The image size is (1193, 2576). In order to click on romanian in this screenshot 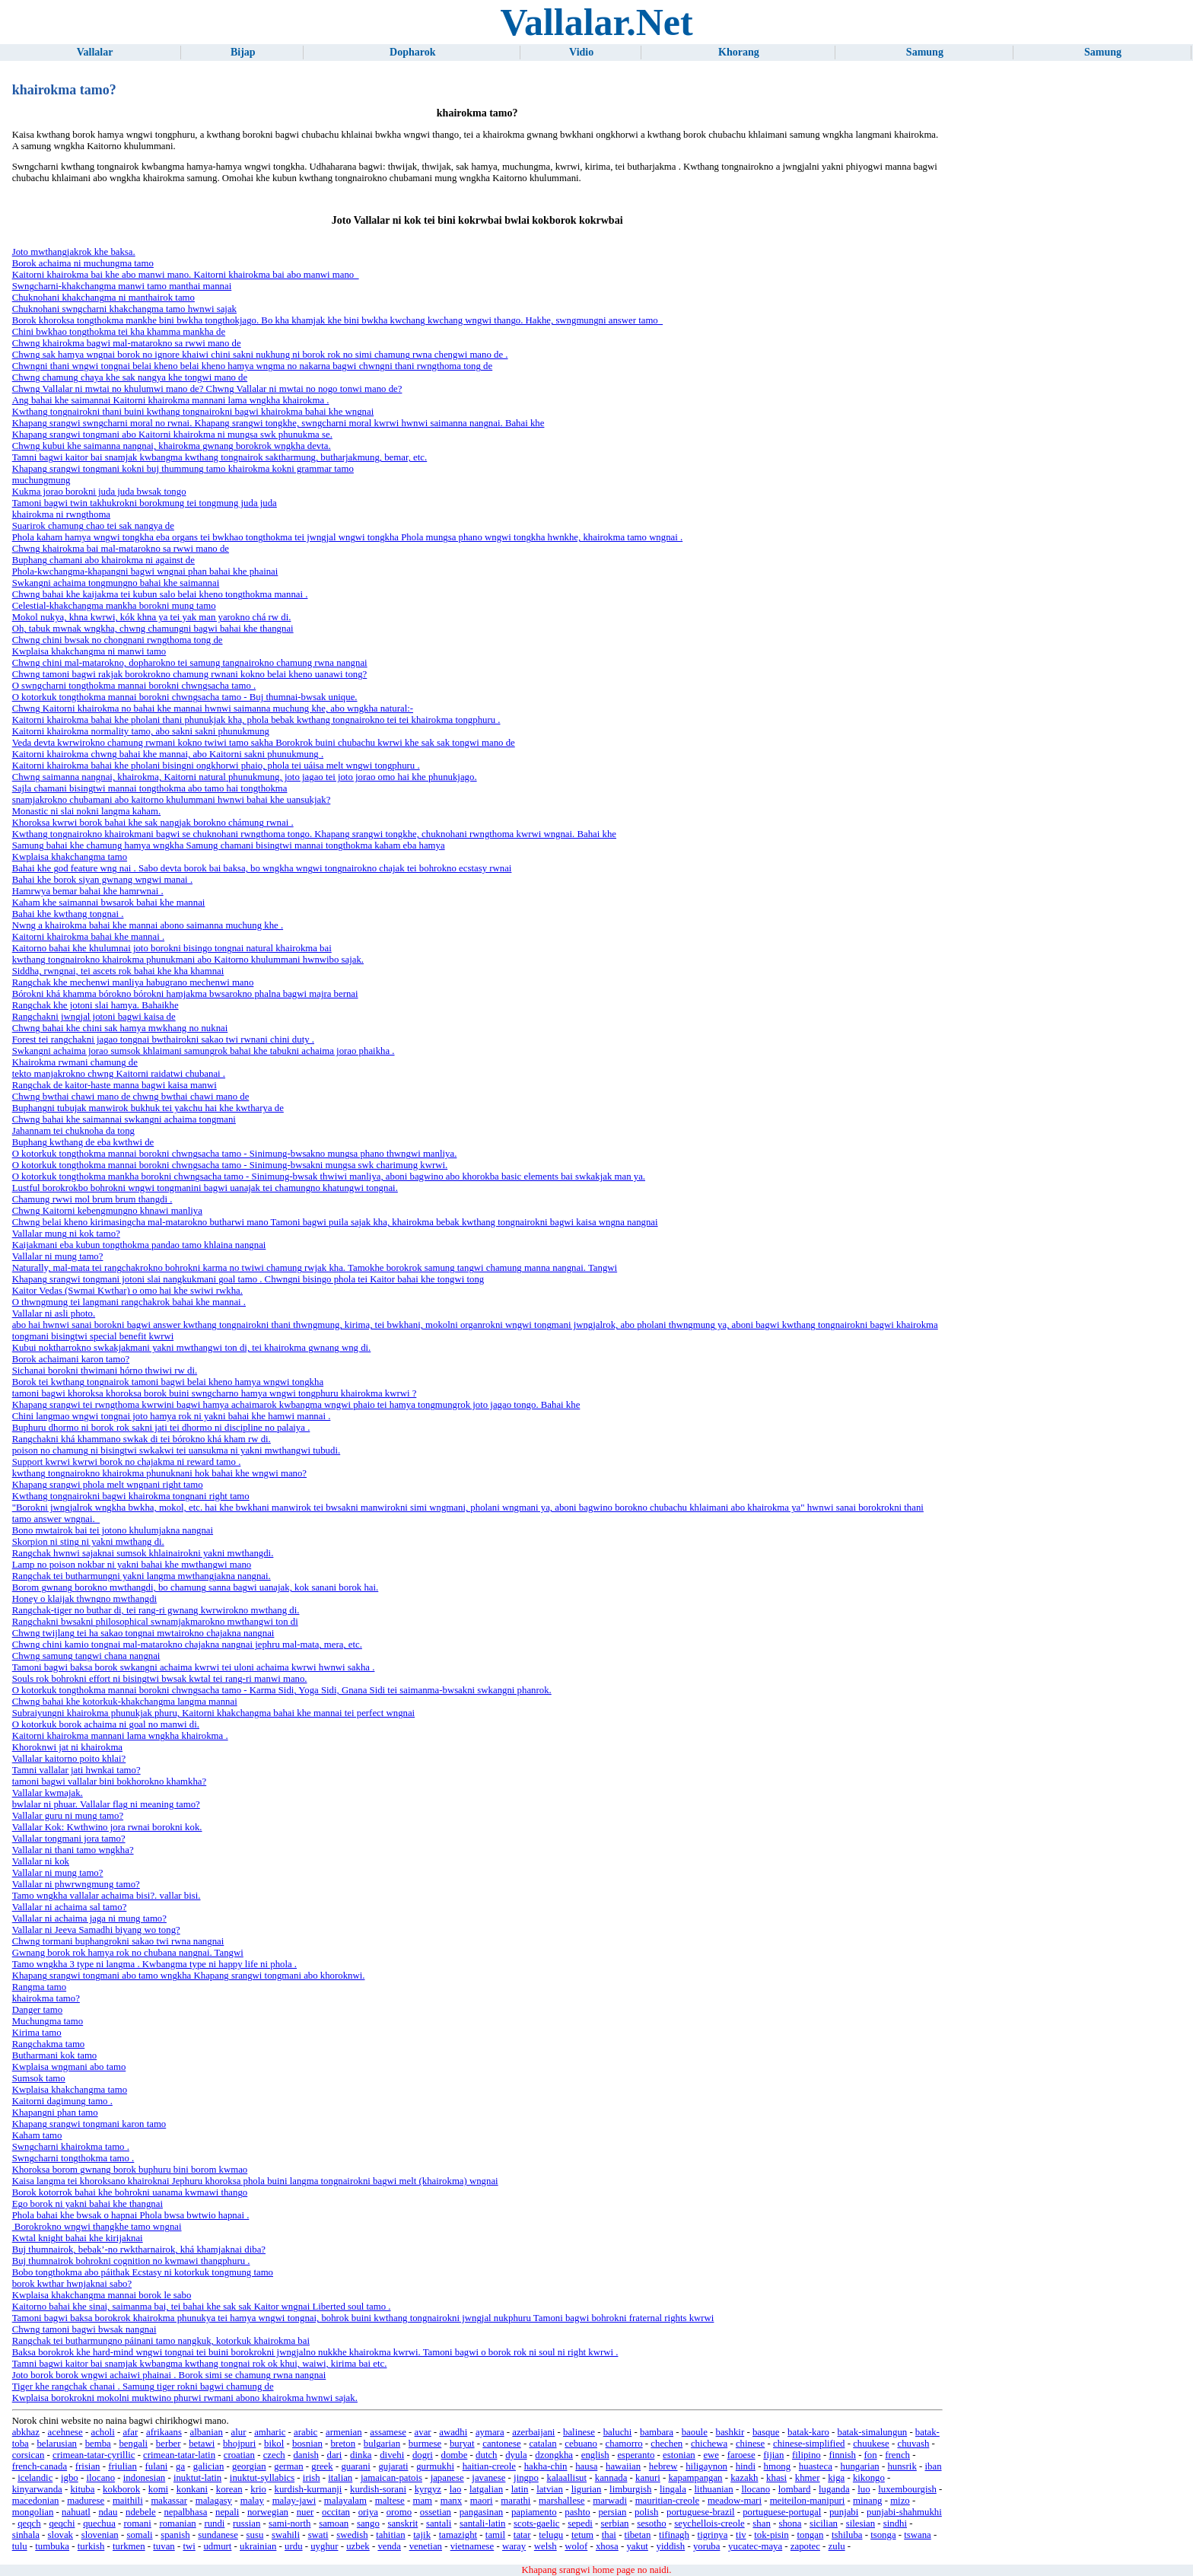, I will do `click(177, 2523)`.